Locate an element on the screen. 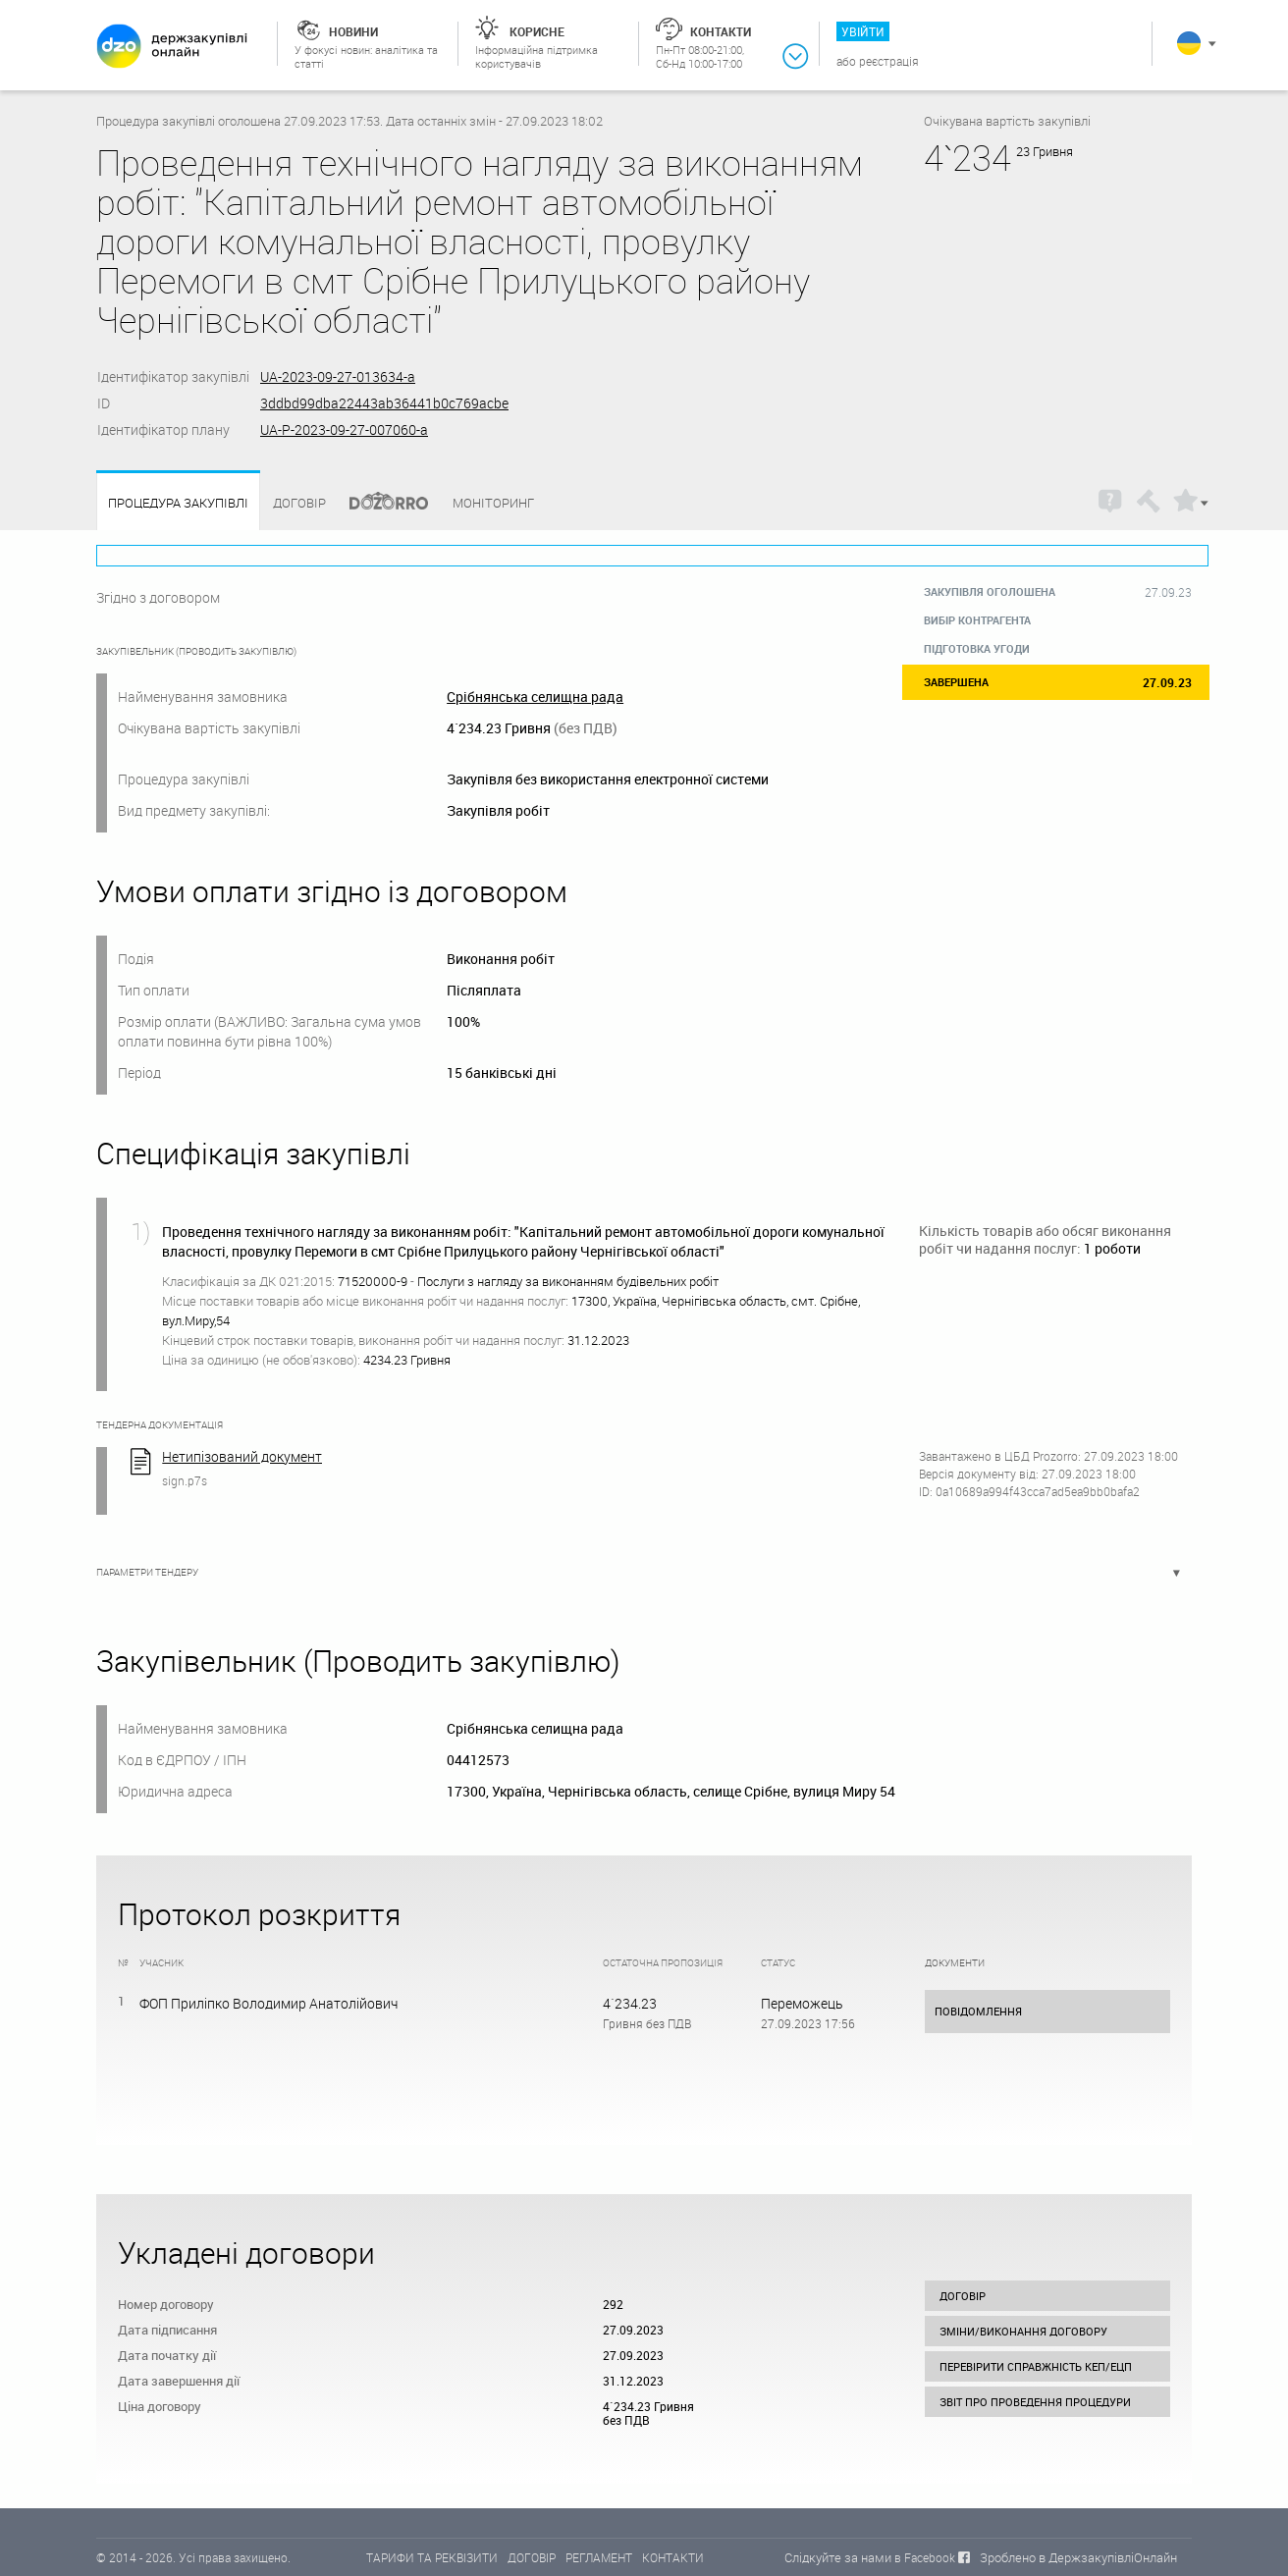 This screenshot has height=2576, width=1288. Зміни/виконання договору is located at coordinates (1023, 2331).